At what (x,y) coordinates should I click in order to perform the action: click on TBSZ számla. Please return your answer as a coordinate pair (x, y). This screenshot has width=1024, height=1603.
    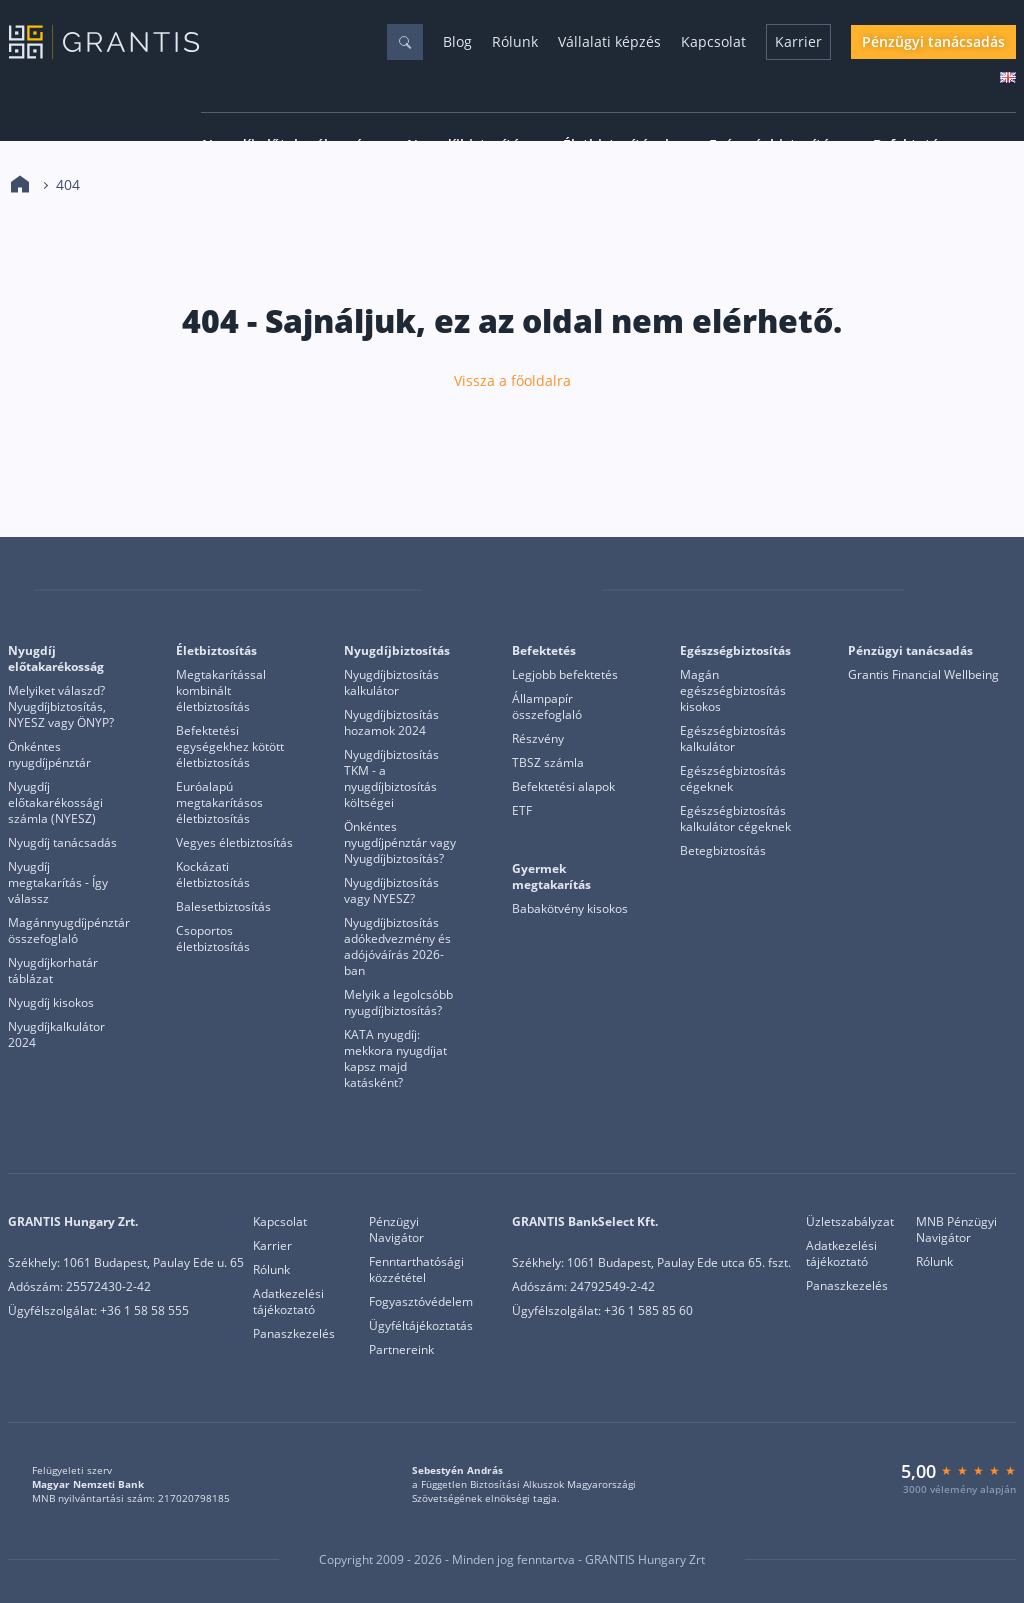
    Looking at the image, I should click on (548, 763).